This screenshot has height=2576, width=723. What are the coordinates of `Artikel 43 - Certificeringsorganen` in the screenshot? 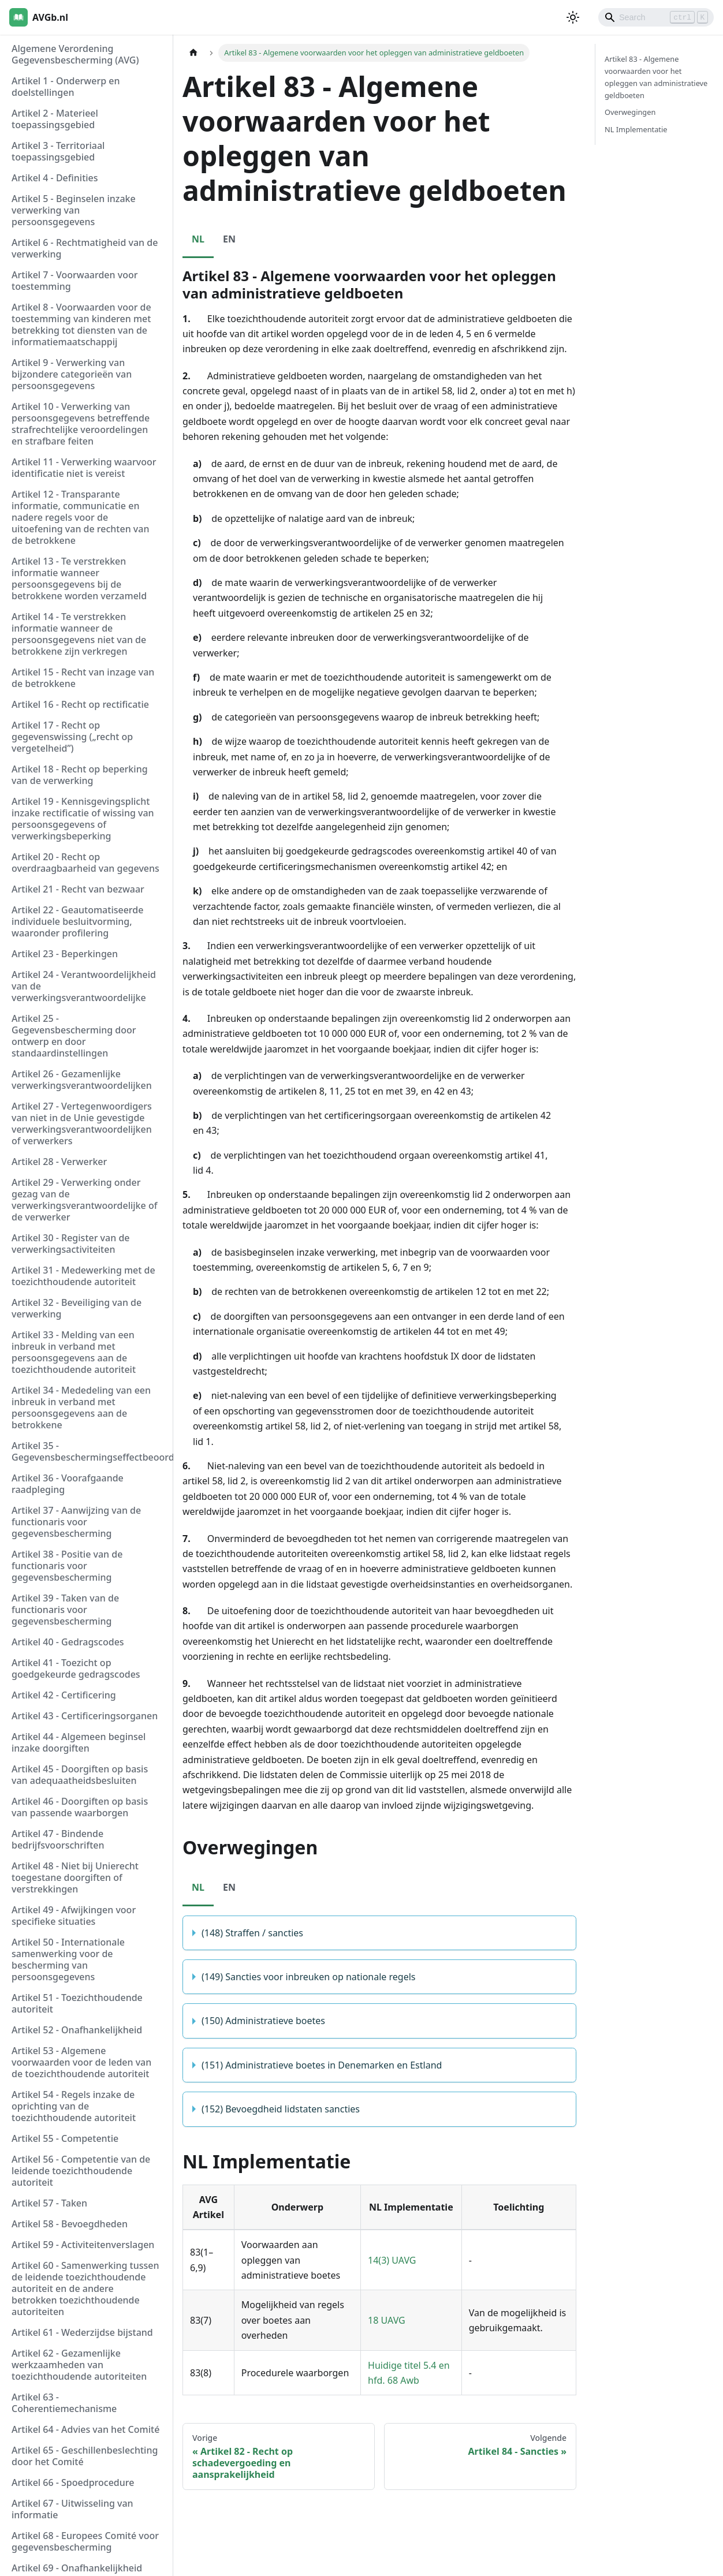 It's located at (85, 1715).